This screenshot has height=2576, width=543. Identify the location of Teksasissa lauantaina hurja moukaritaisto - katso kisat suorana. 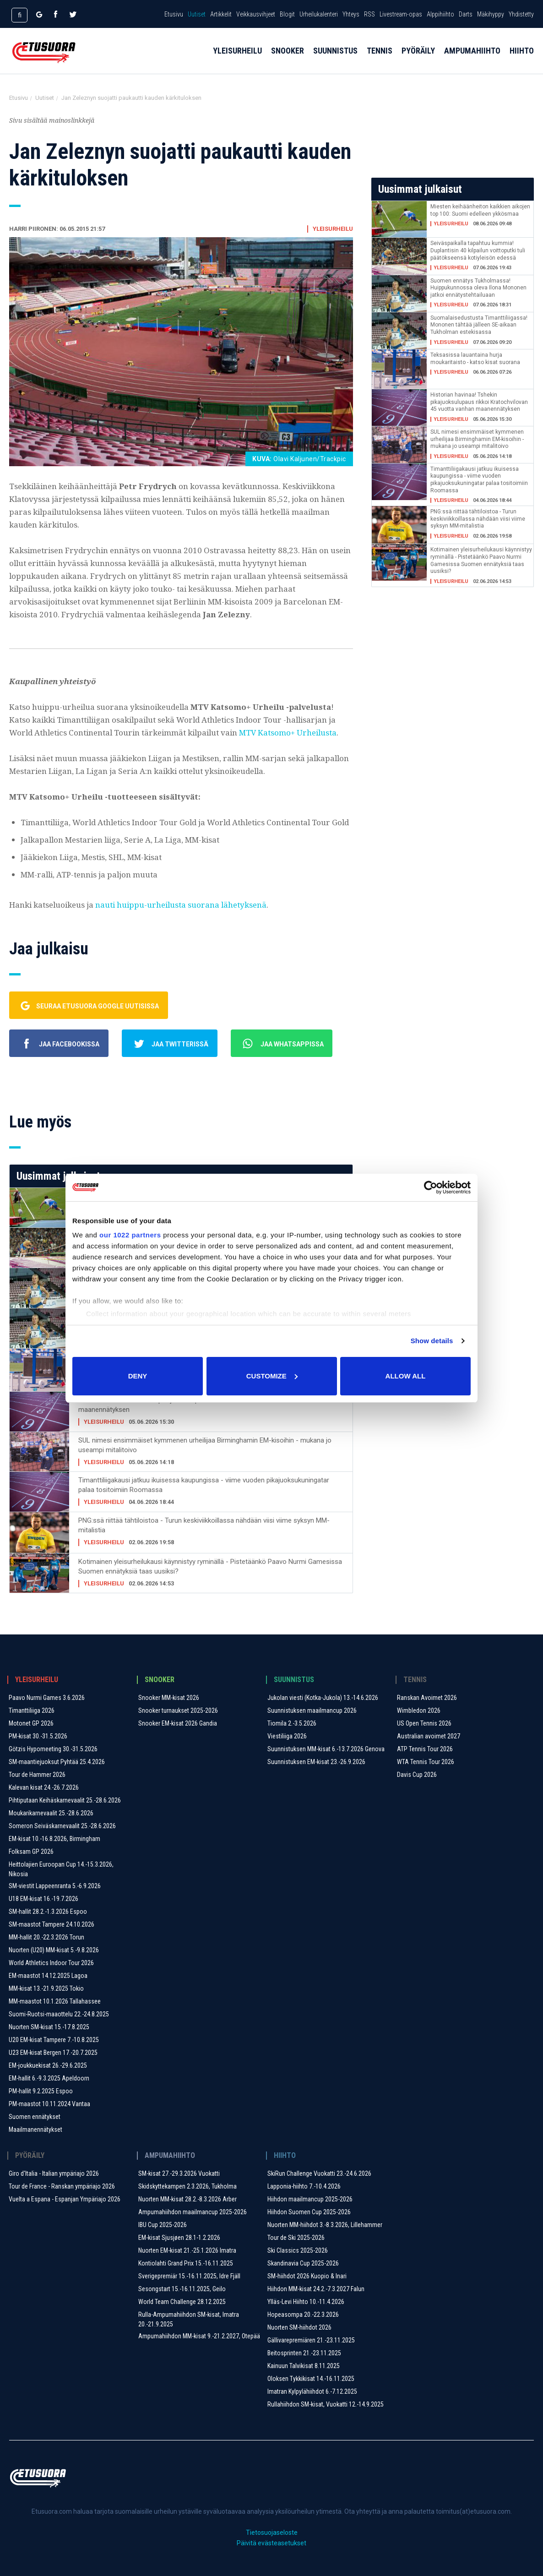
(475, 358).